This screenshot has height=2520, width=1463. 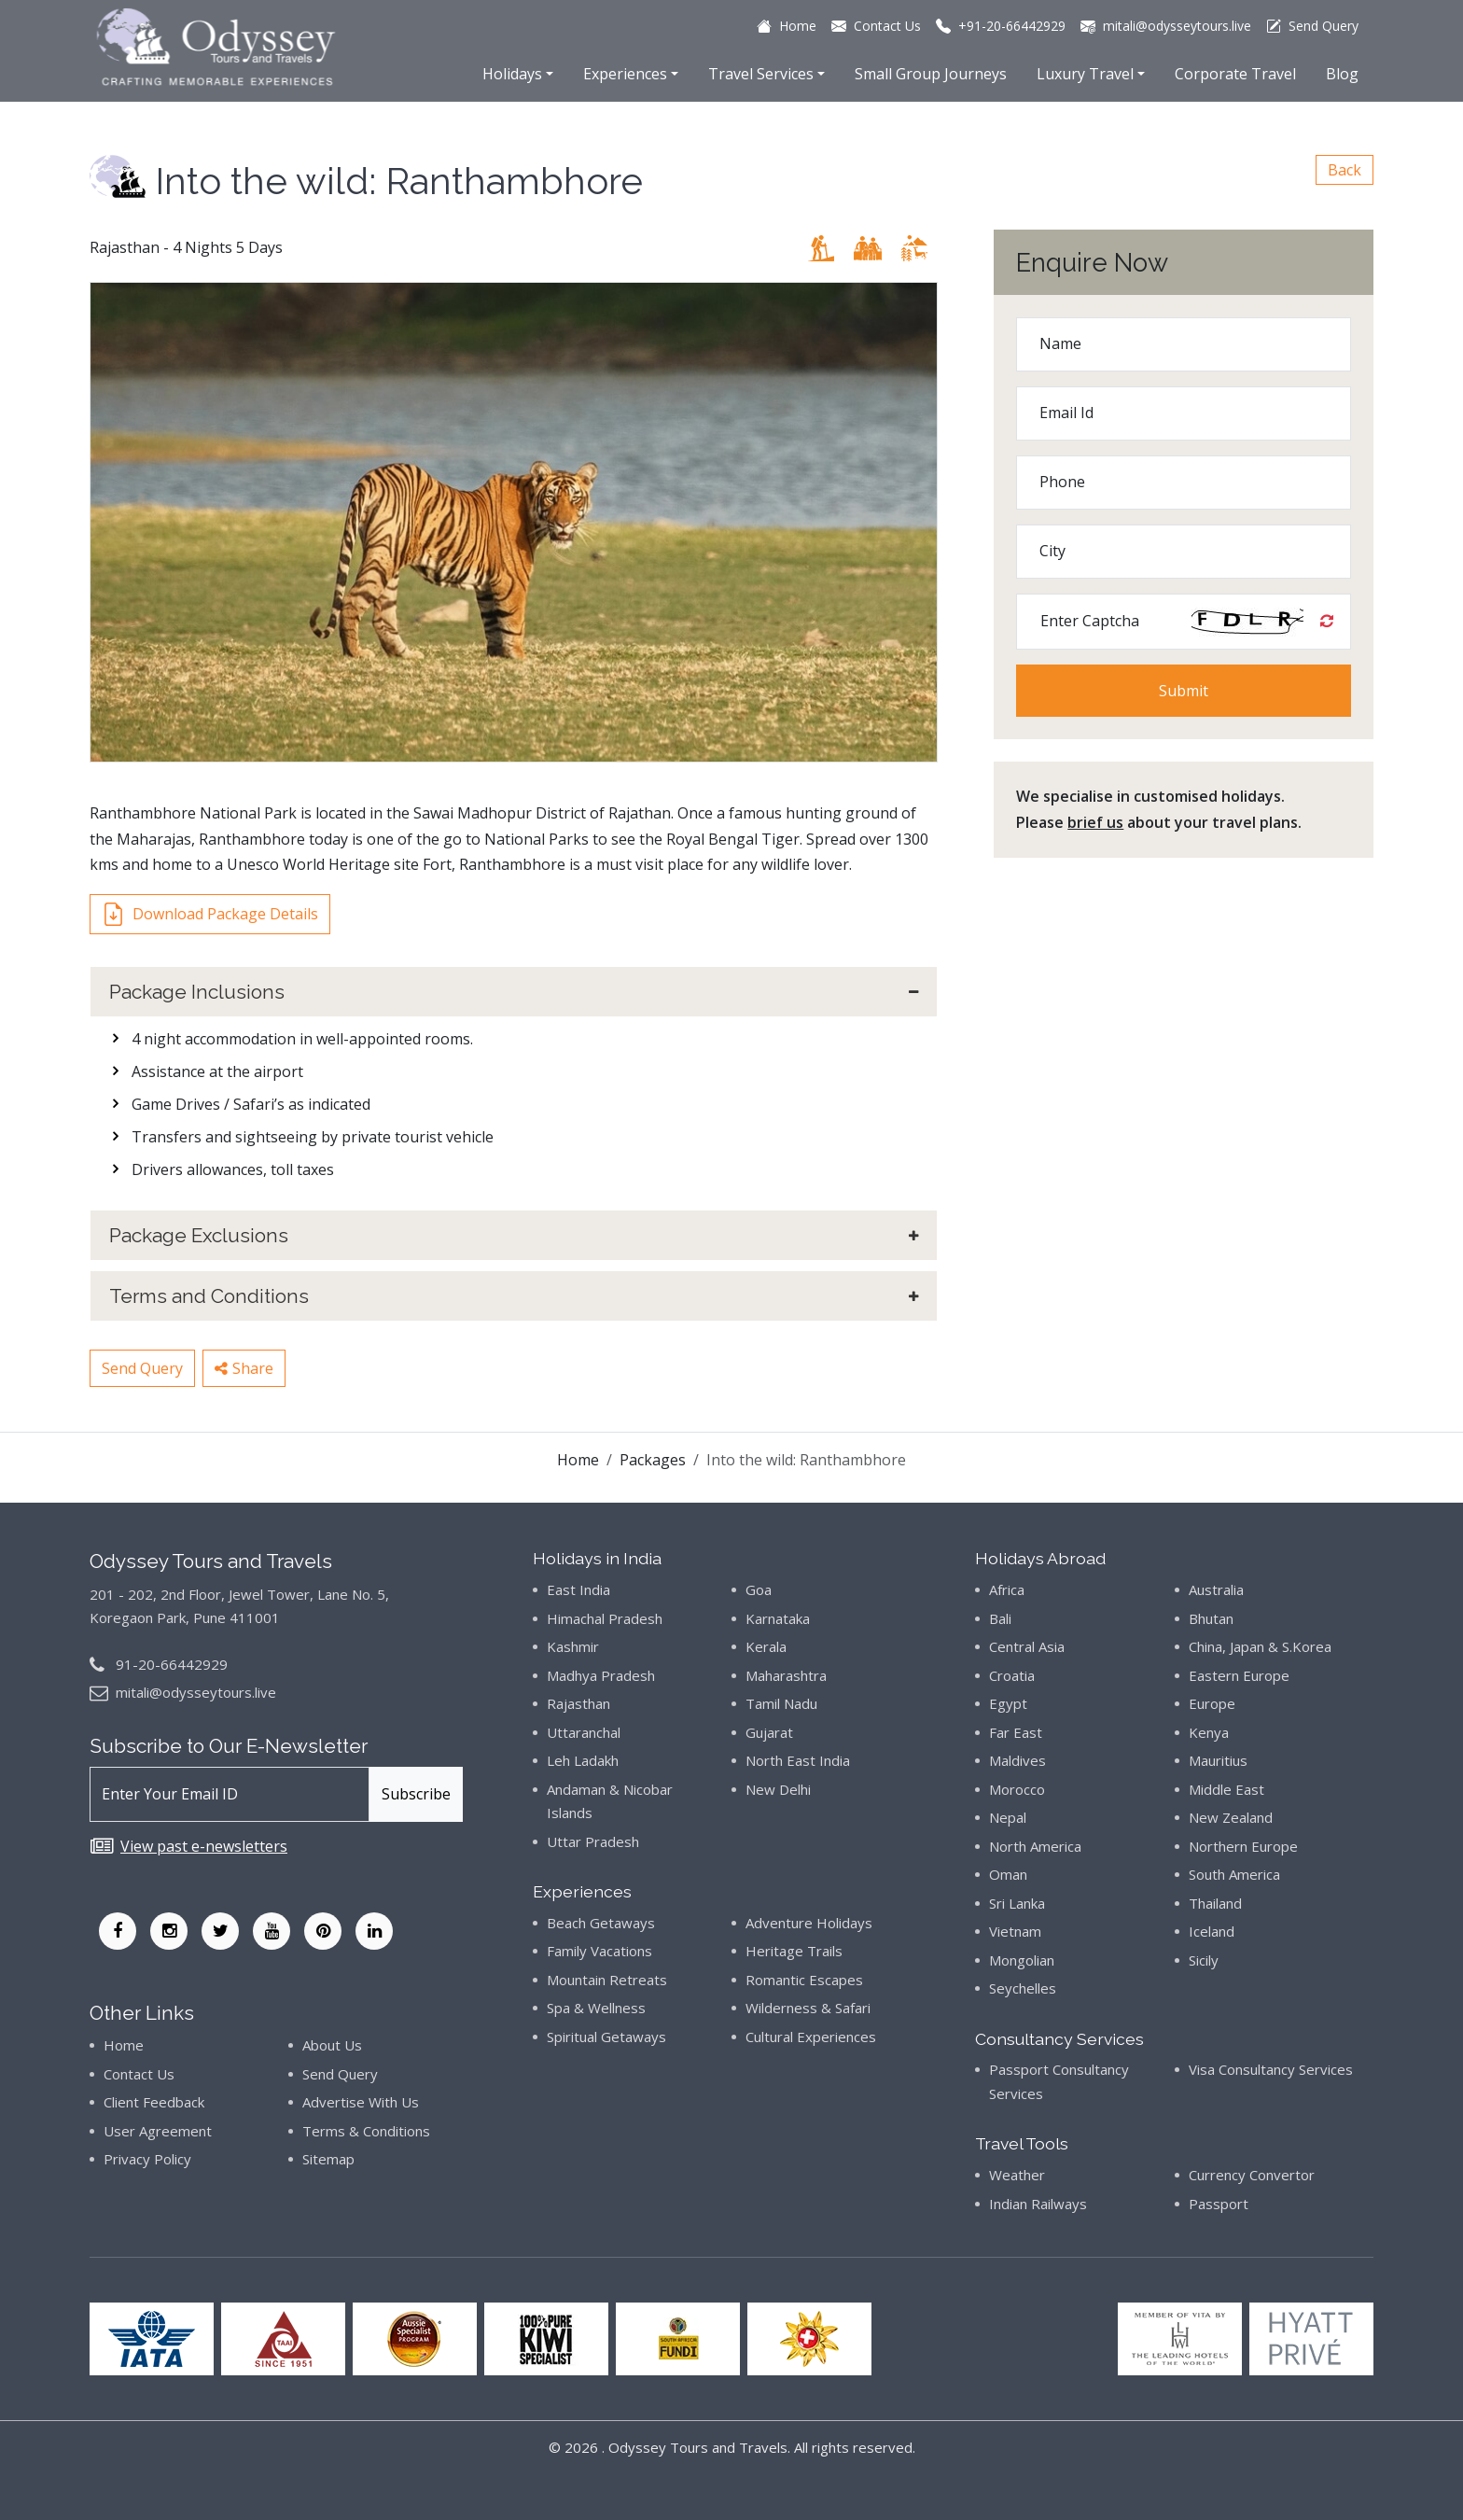 I want to click on Advertise With Us, so click(x=360, y=2102).